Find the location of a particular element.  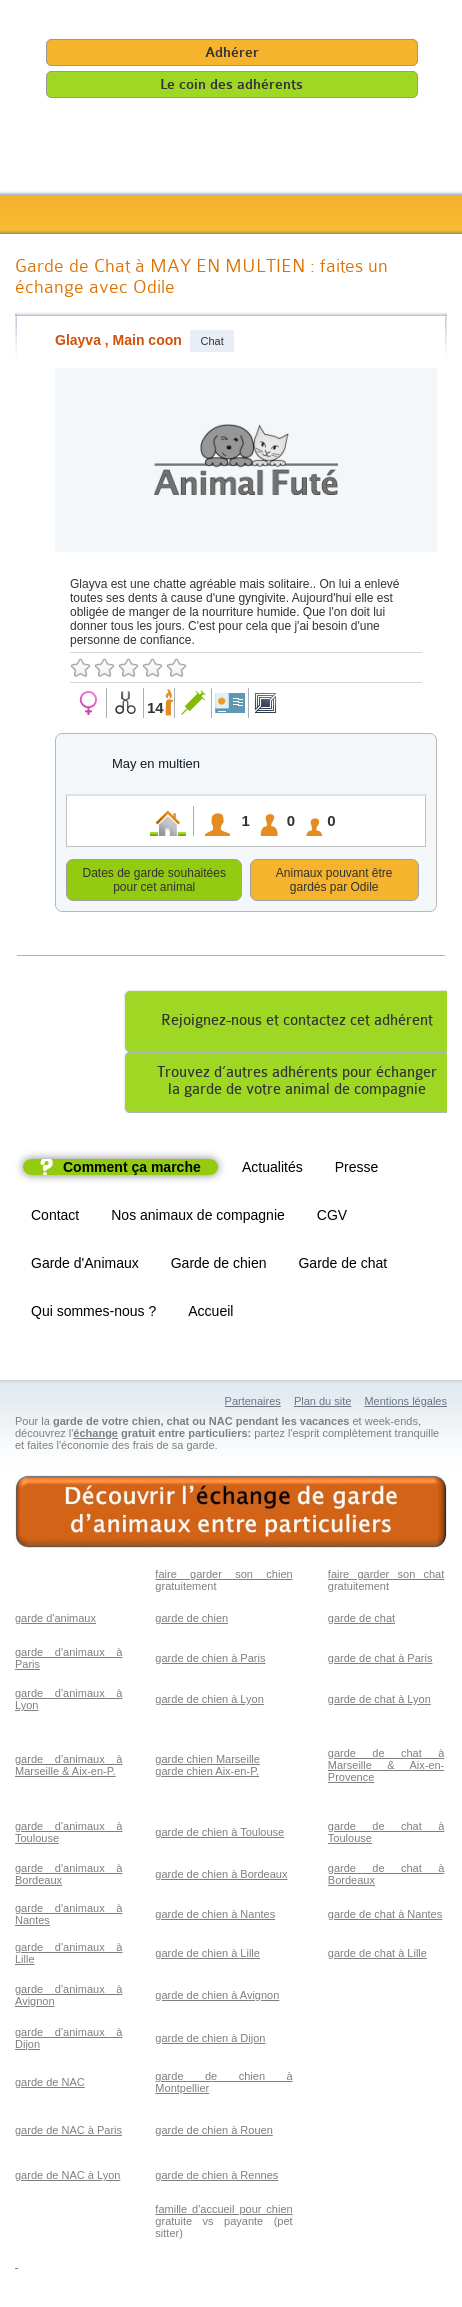

garde chien Marseille is located at coordinates (207, 1762).